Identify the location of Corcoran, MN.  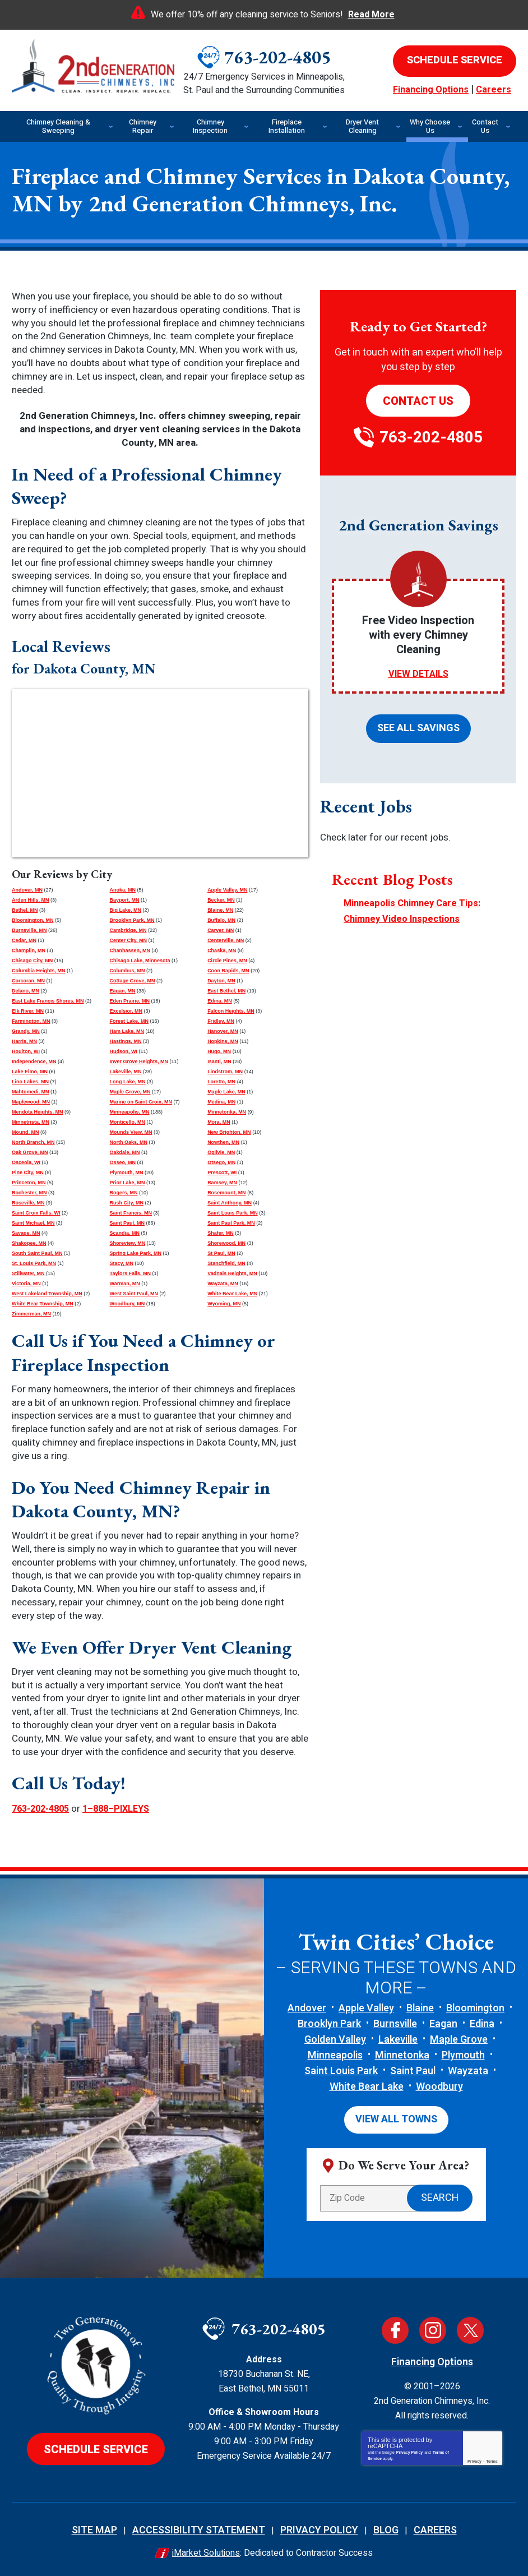
(28, 981).